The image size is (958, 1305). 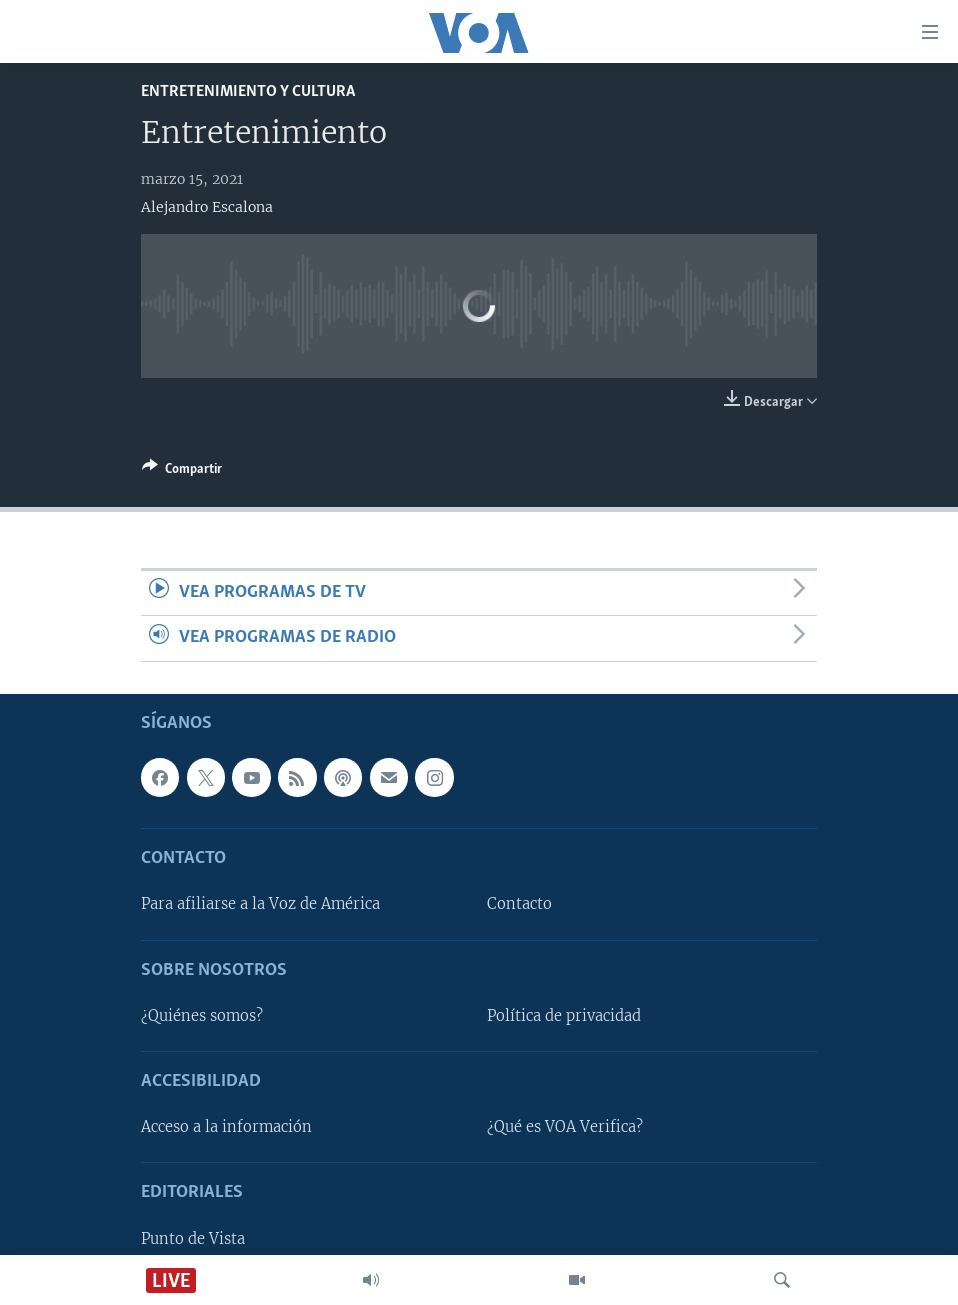 What do you see at coordinates (207, 207) in the screenshot?
I see `Alejandro Escalona` at bounding box center [207, 207].